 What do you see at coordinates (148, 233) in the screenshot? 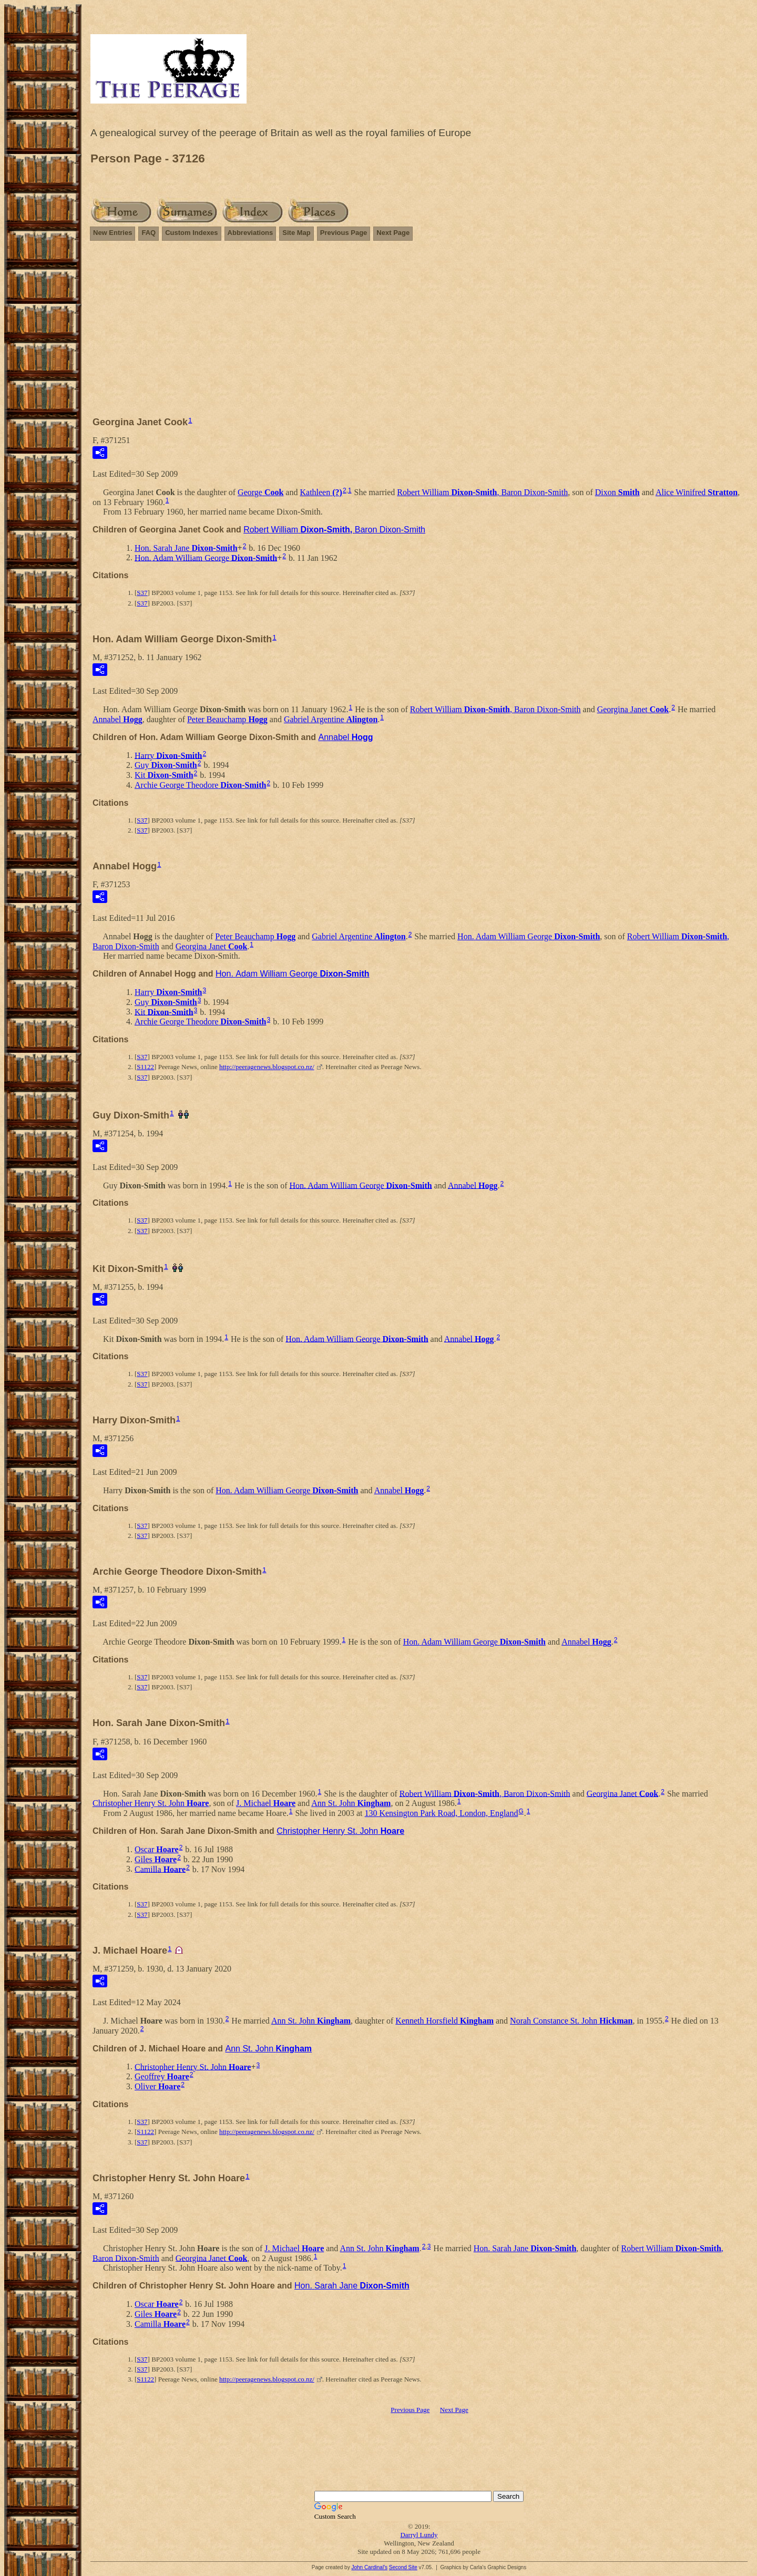
I see `FAQ` at bounding box center [148, 233].